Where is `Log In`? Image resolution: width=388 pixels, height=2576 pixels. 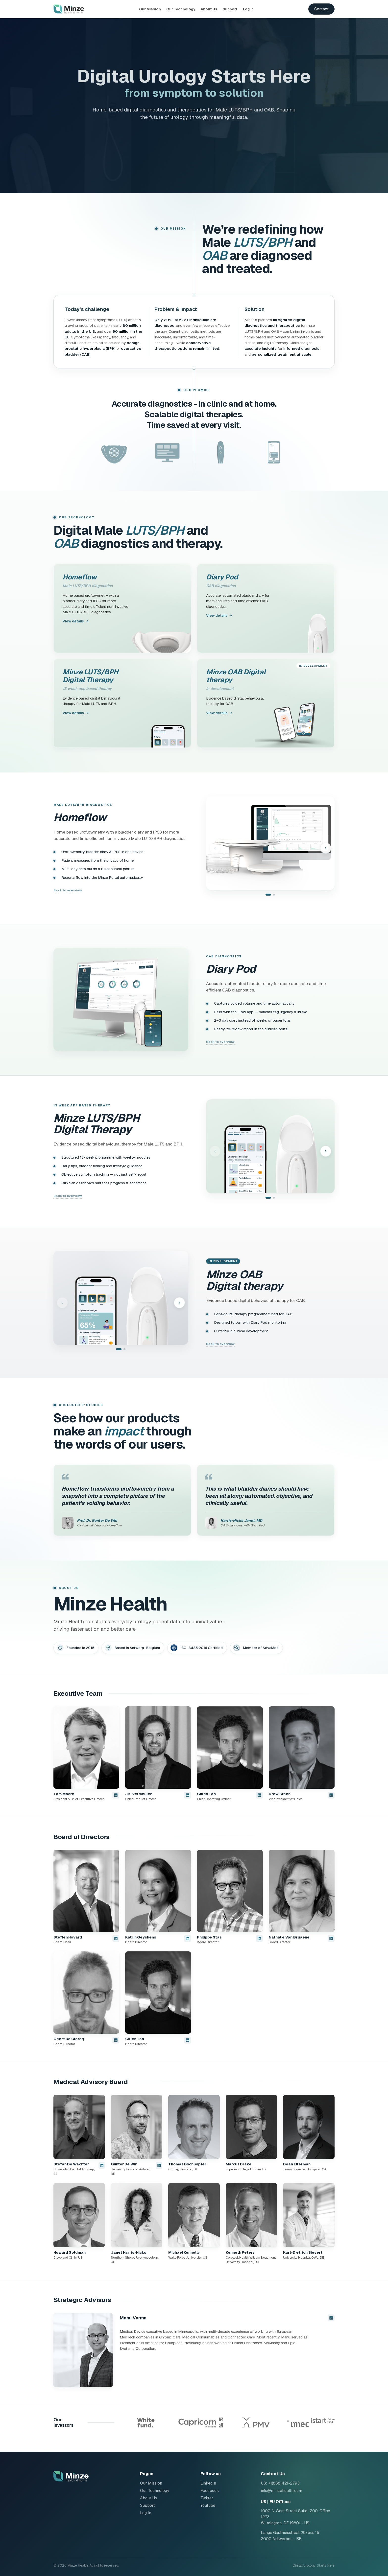 Log In is located at coordinates (248, 9).